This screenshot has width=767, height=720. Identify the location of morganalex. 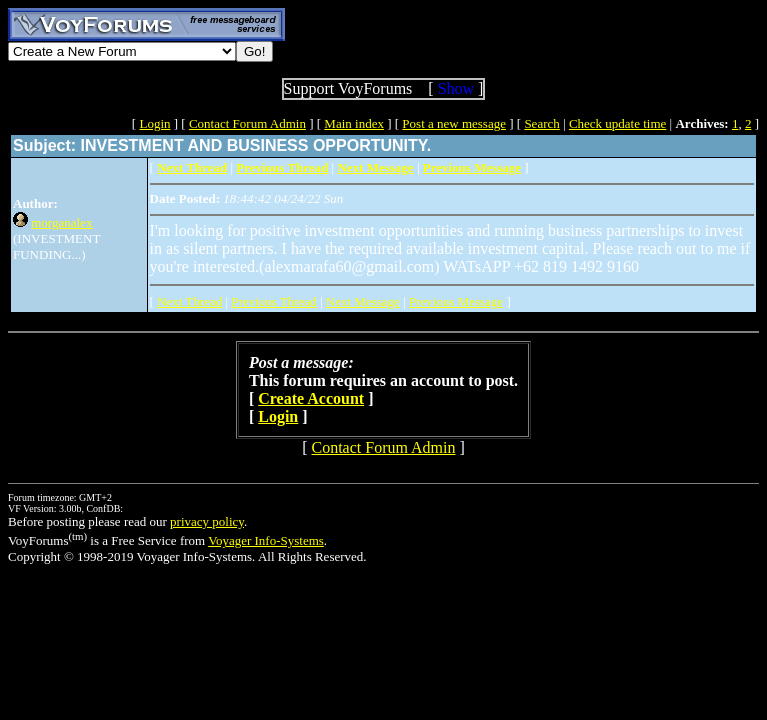
(61, 222).